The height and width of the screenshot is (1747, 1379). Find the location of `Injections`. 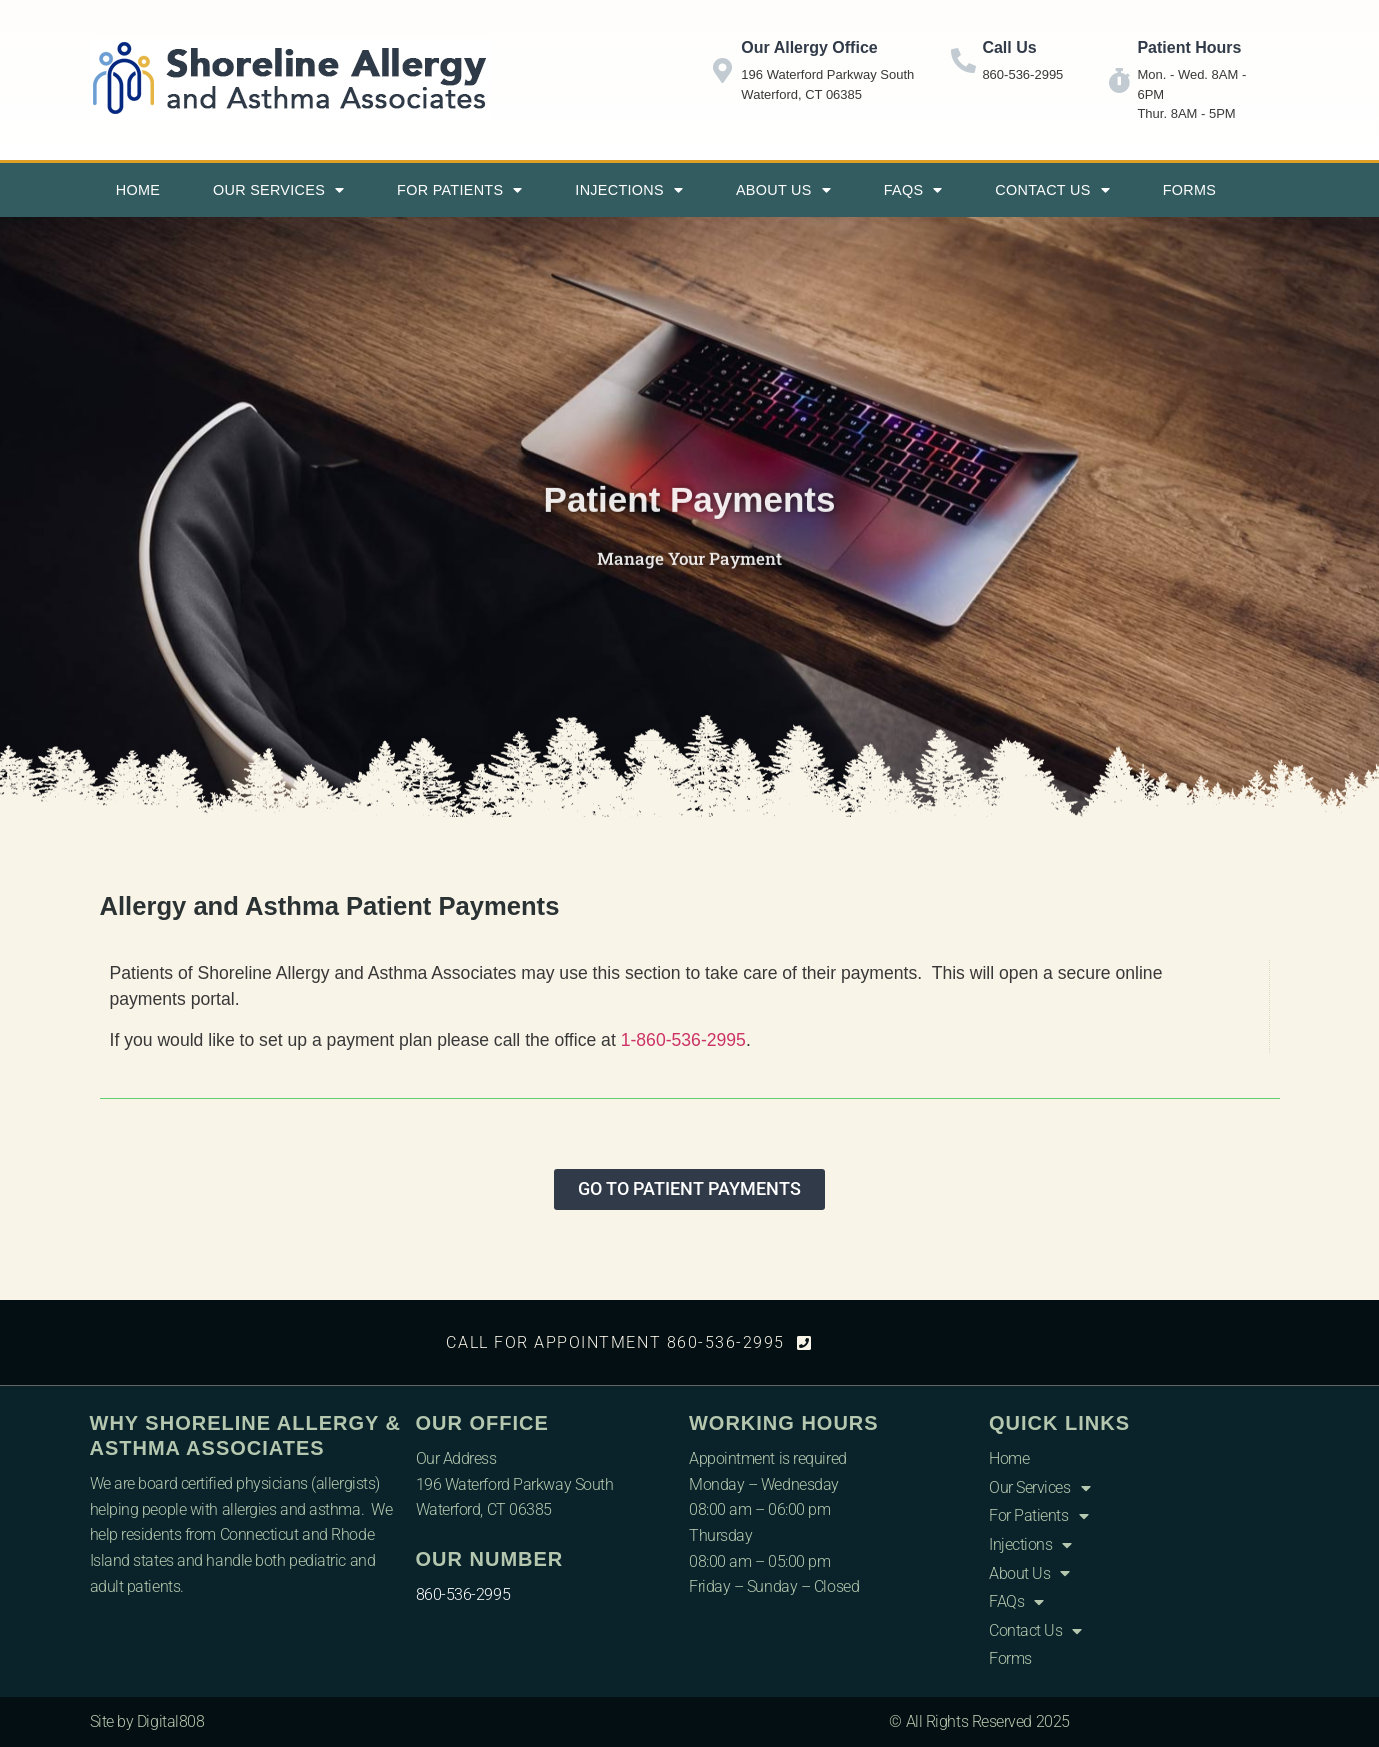

Injections is located at coordinates (629, 190).